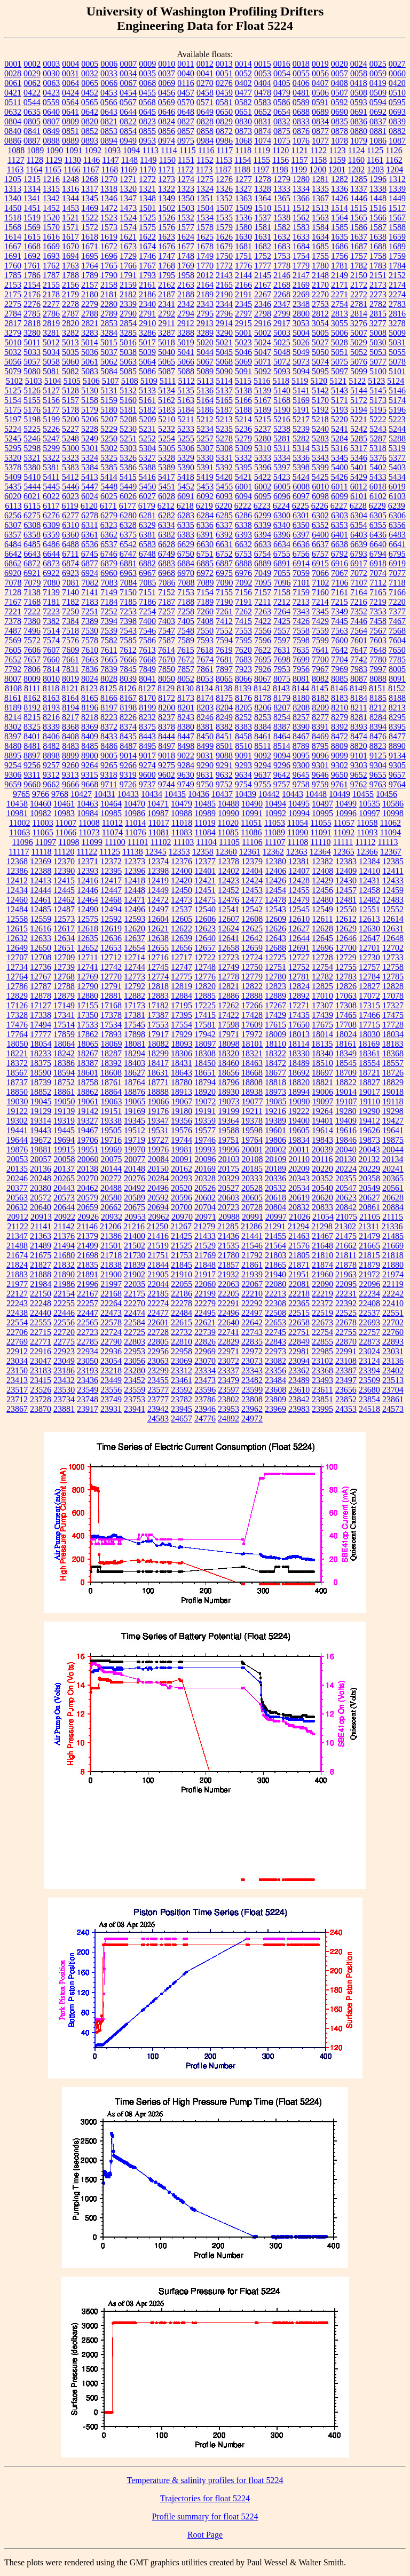  I want to click on 12748, so click(205, 966).